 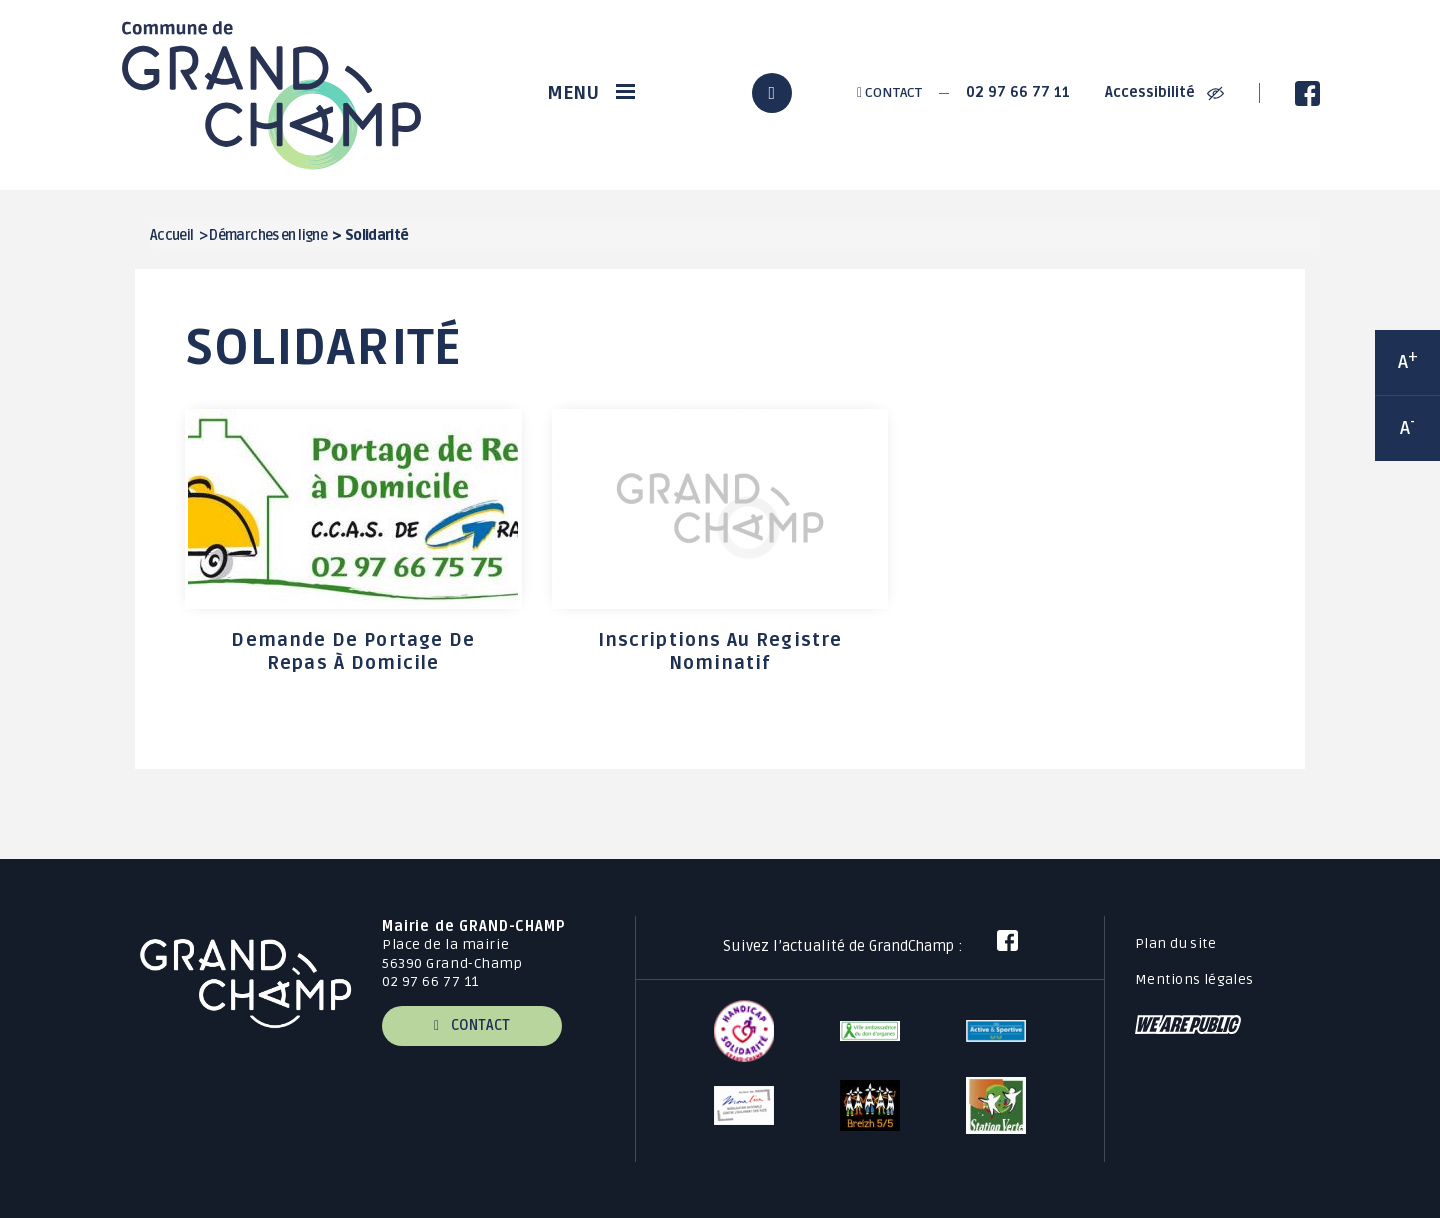 I want to click on Contact, so click(x=889, y=92).